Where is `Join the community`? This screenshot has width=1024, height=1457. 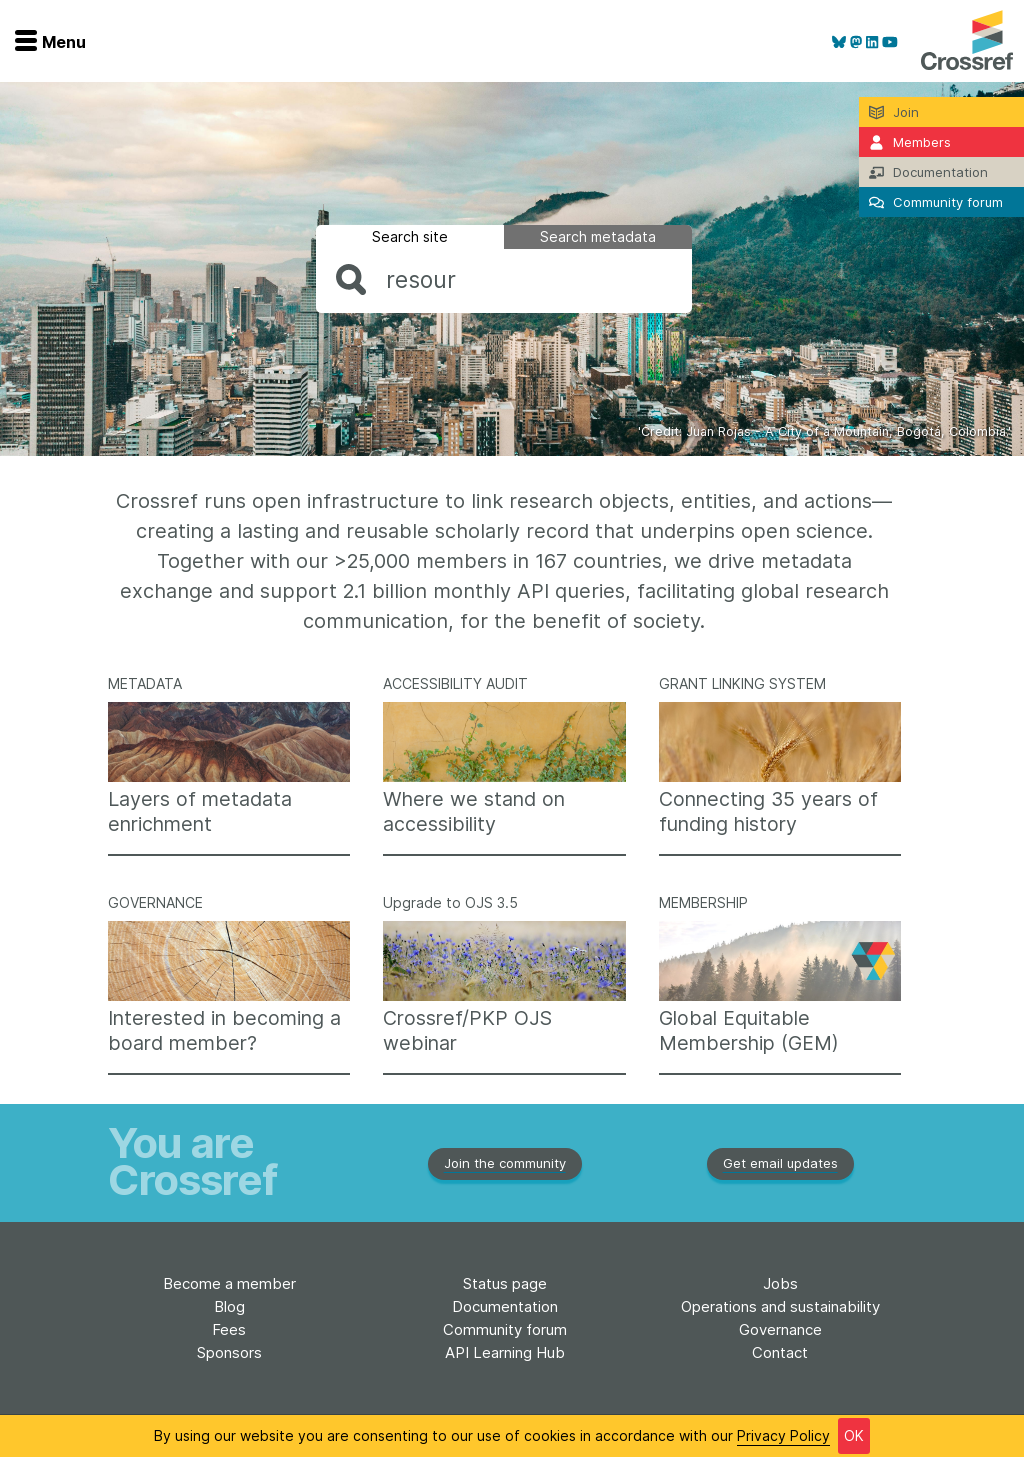
Join the community is located at coordinates (505, 1163).